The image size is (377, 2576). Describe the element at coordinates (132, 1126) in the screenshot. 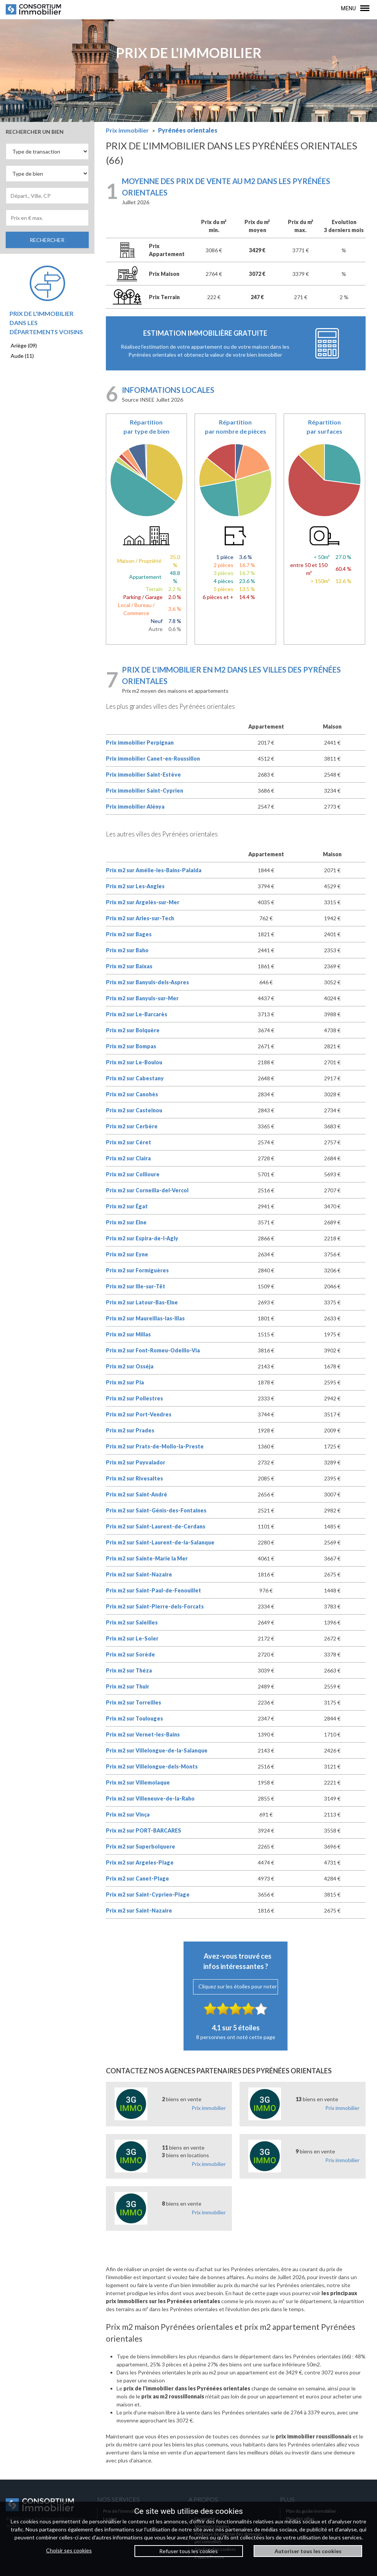

I see `Prix m2 sur Cerbère` at that location.